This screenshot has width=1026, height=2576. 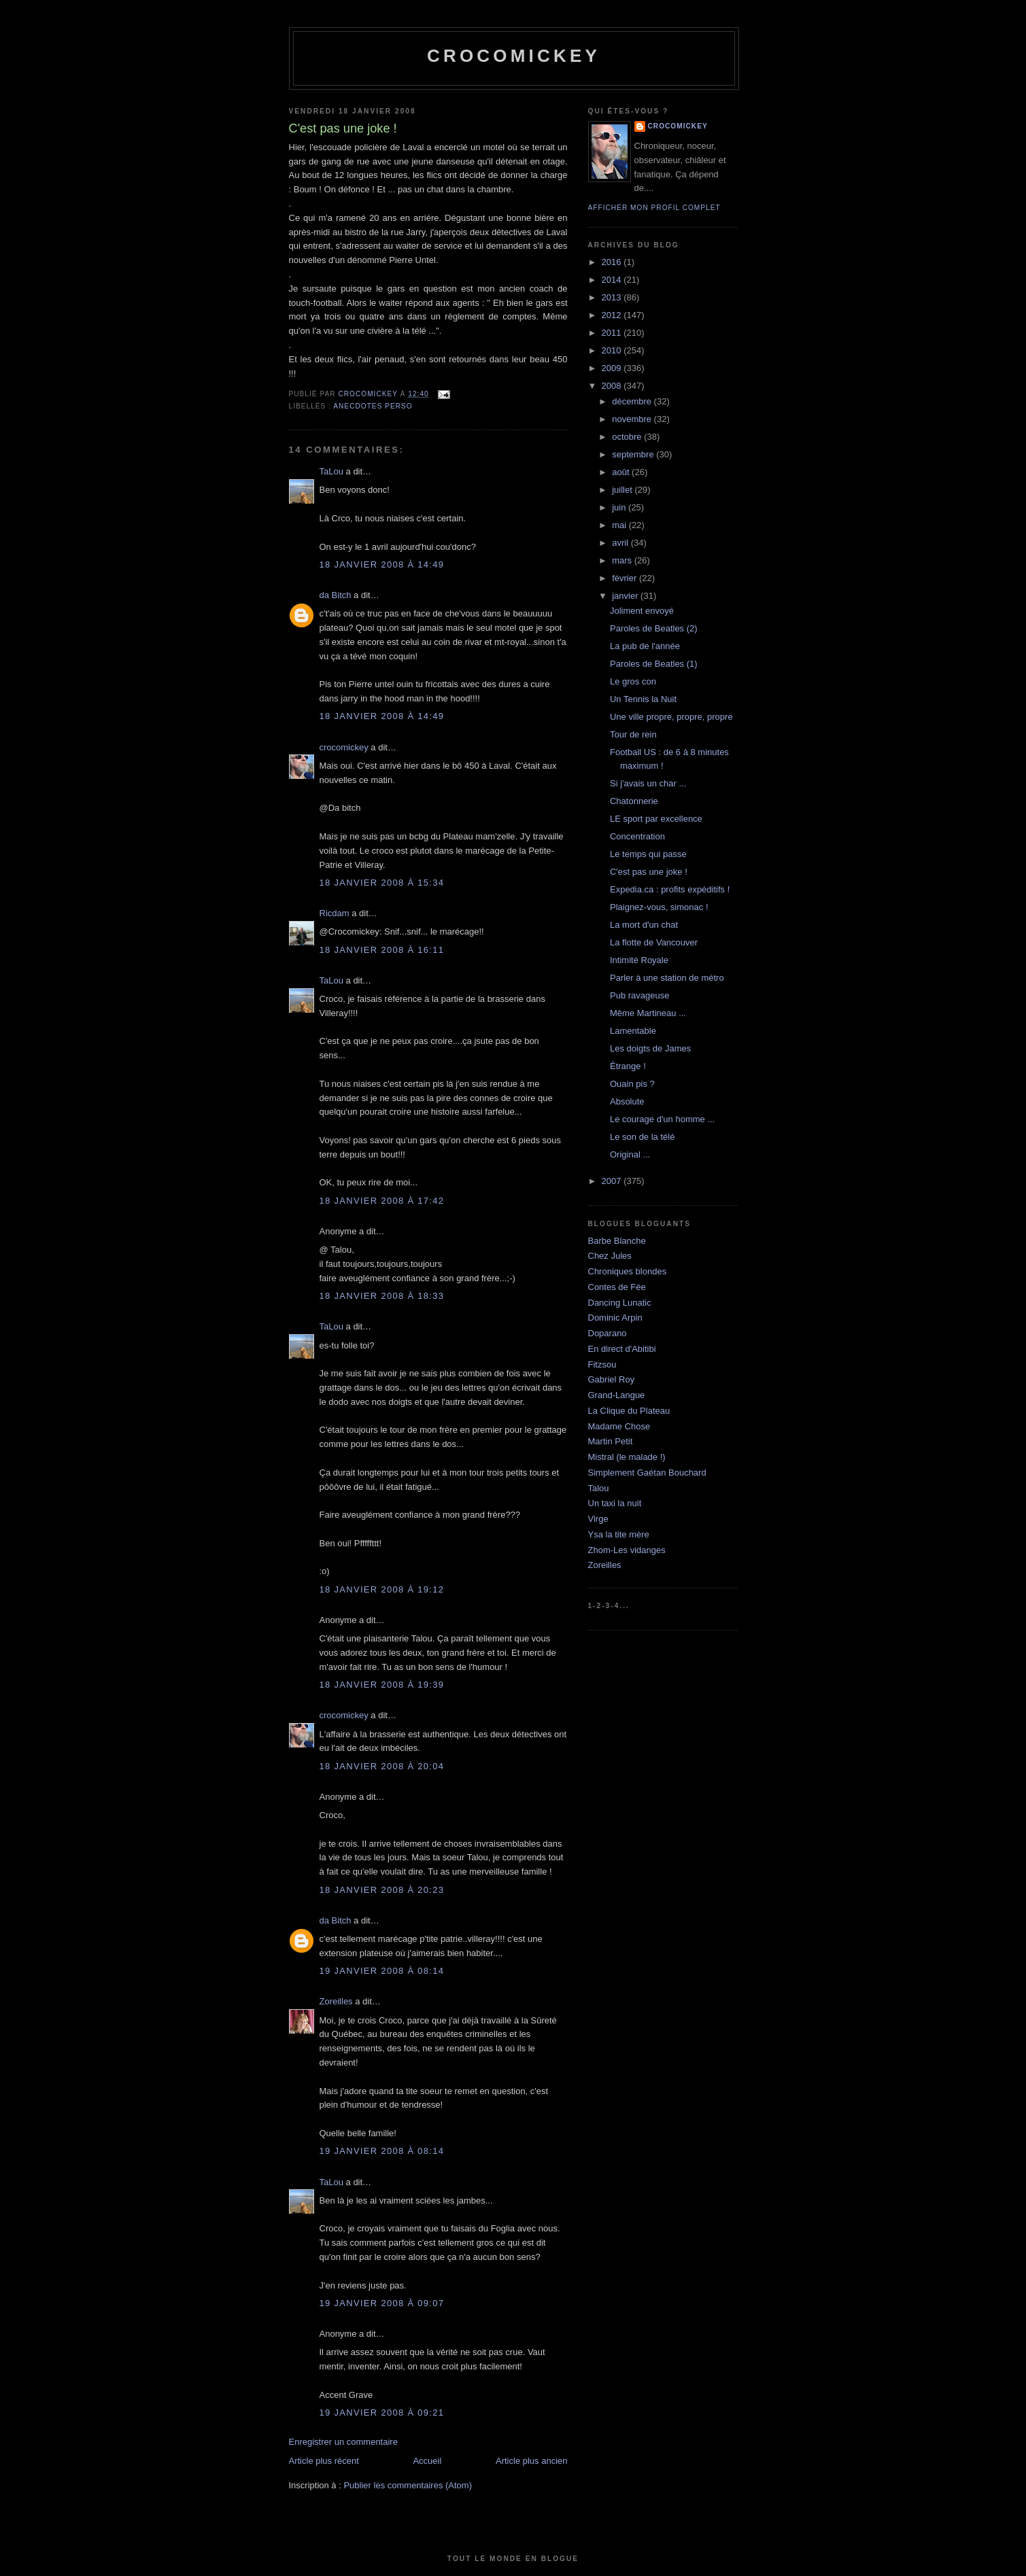 What do you see at coordinates (622, 1349) in the screenshot?
I see `En direct d'Abitibi` at bounding box center [622, 1349].